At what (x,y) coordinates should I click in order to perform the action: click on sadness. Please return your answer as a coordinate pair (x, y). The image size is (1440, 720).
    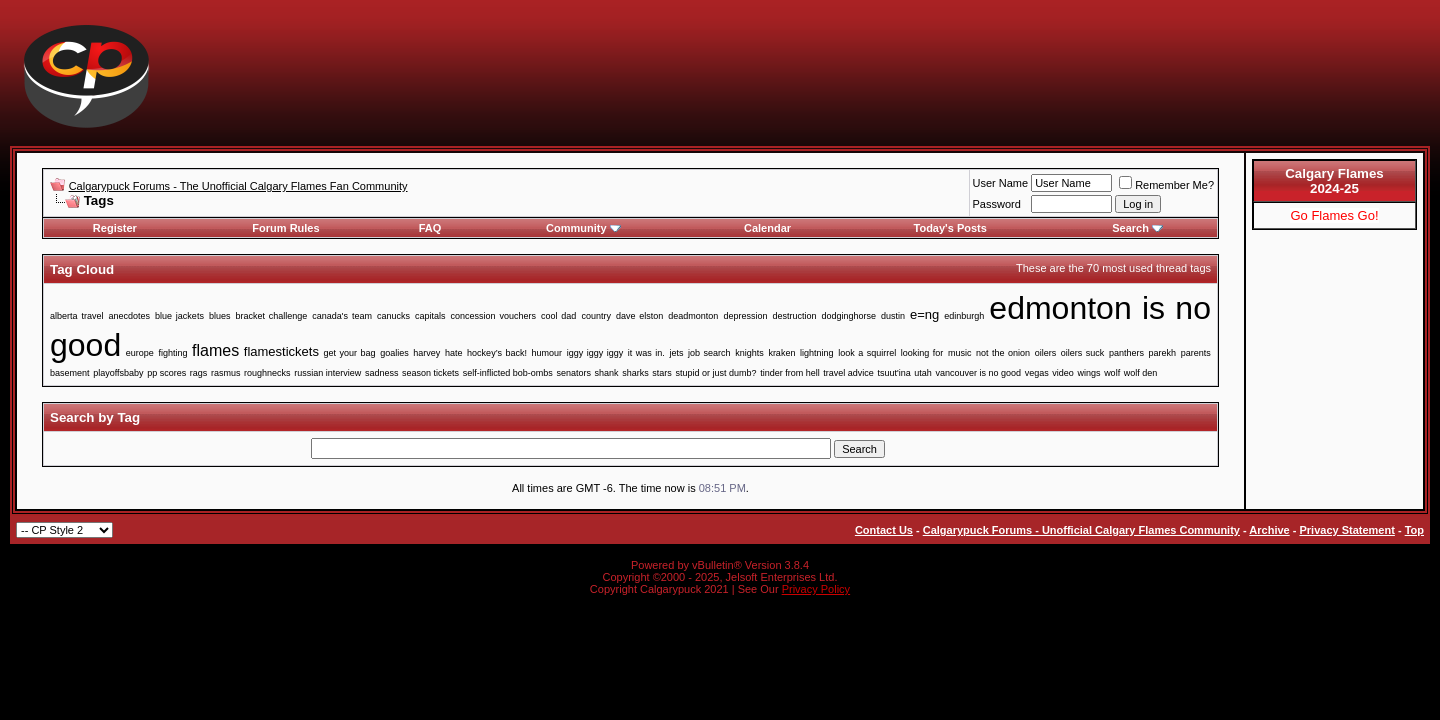
    Looking at the image, I should click on (382, 373).